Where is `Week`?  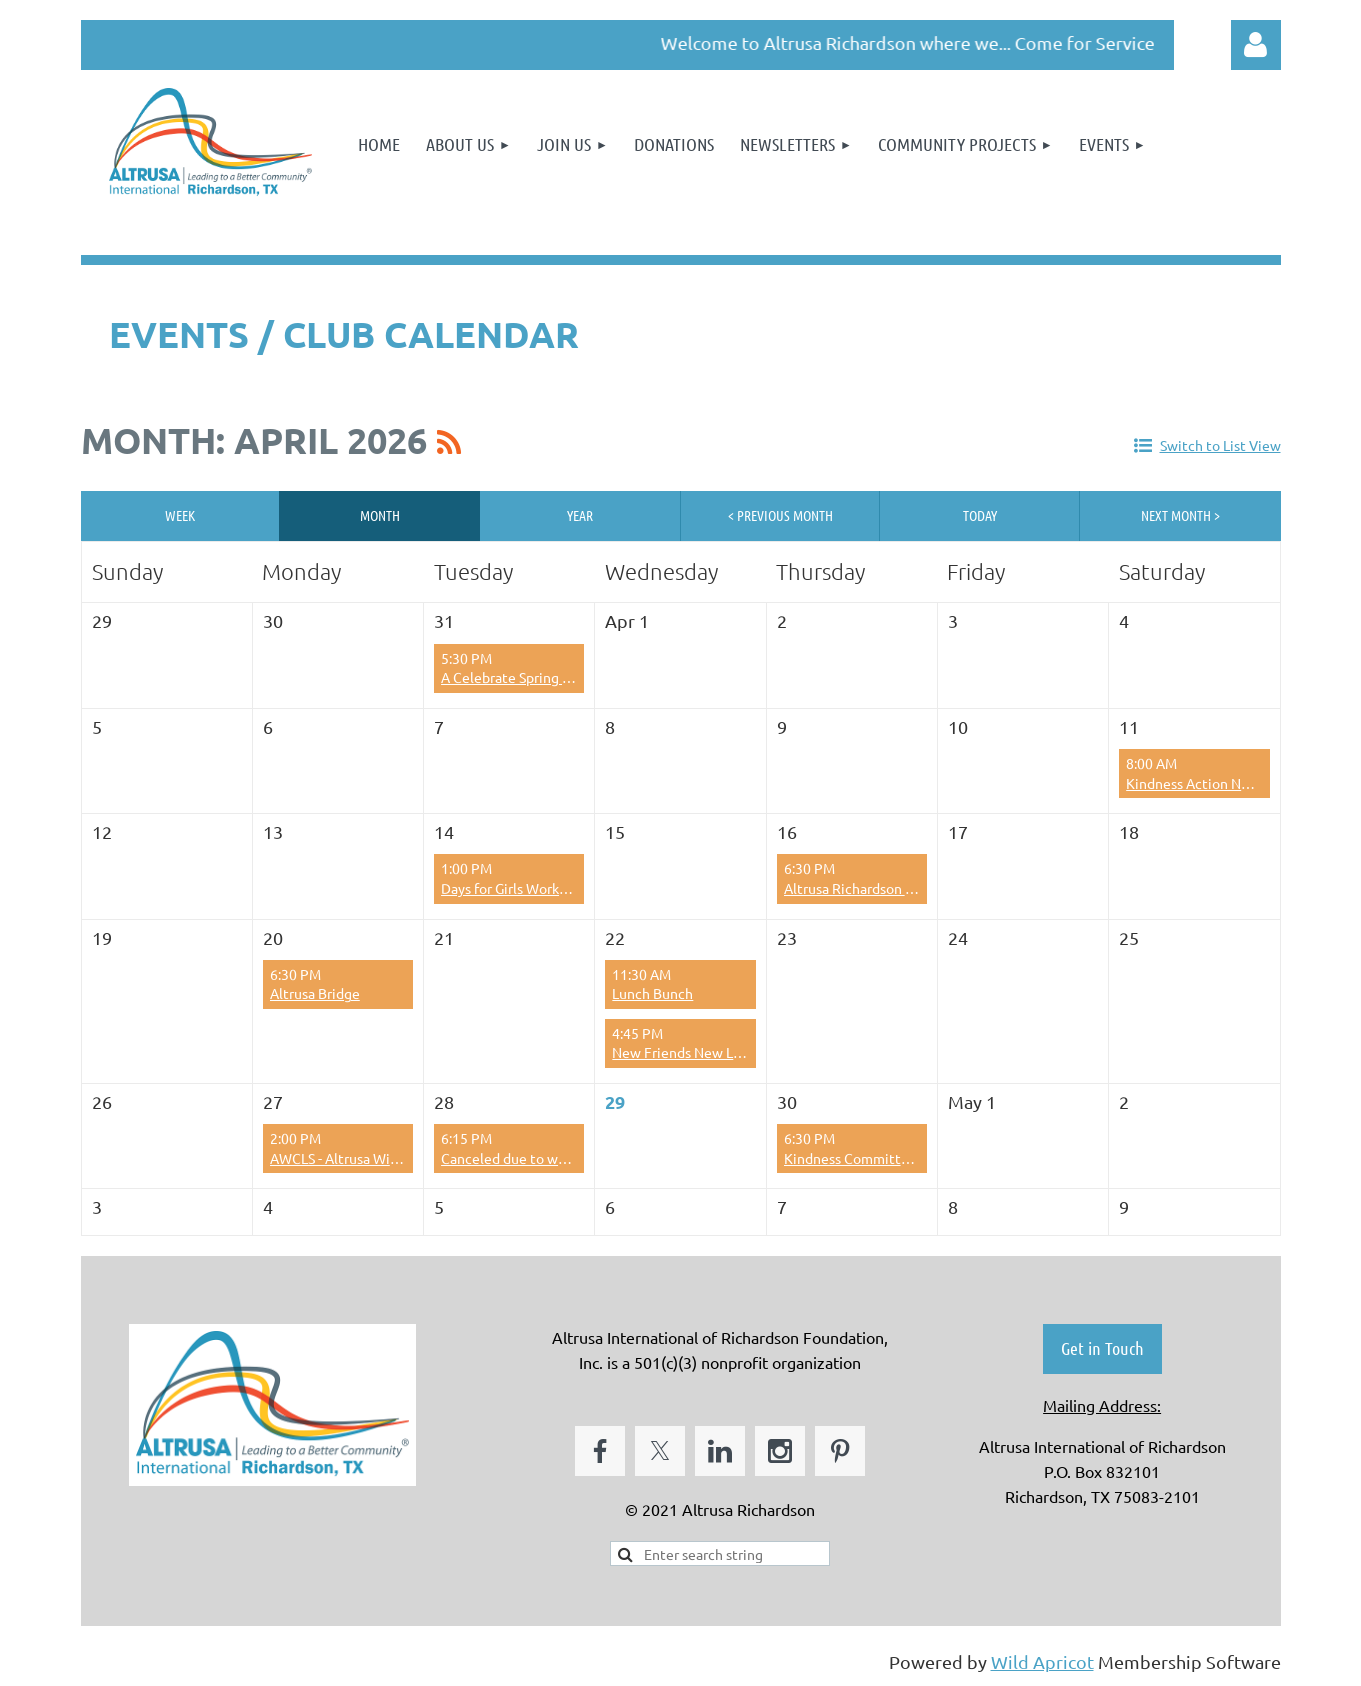
Week is located at coordinates (180, 515).